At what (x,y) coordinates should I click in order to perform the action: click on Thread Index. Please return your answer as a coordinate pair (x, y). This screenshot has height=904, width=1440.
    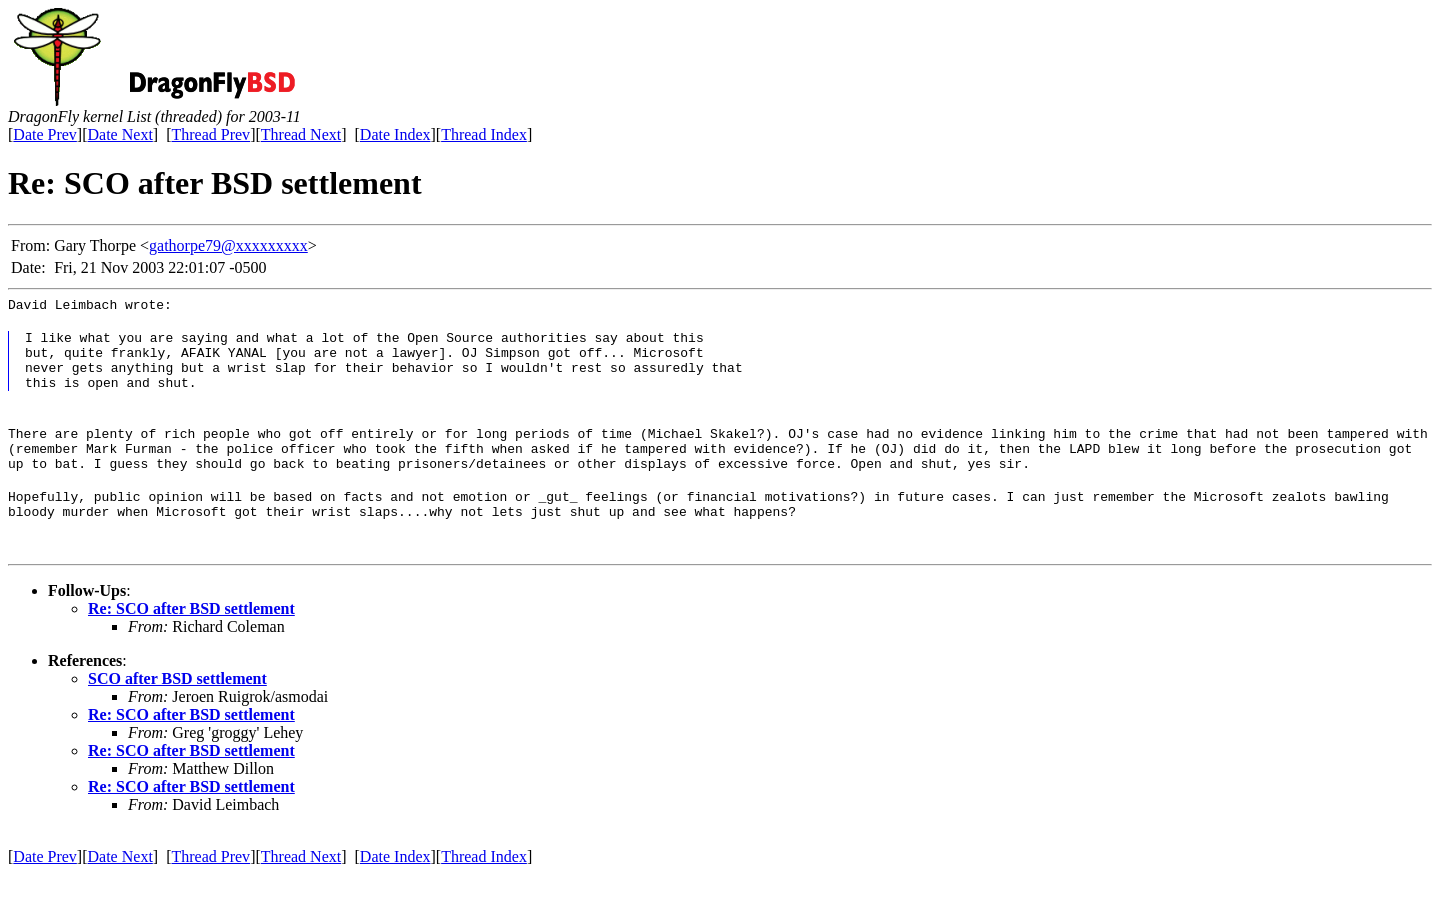
    Looking at the image, I should click on (484, 134).